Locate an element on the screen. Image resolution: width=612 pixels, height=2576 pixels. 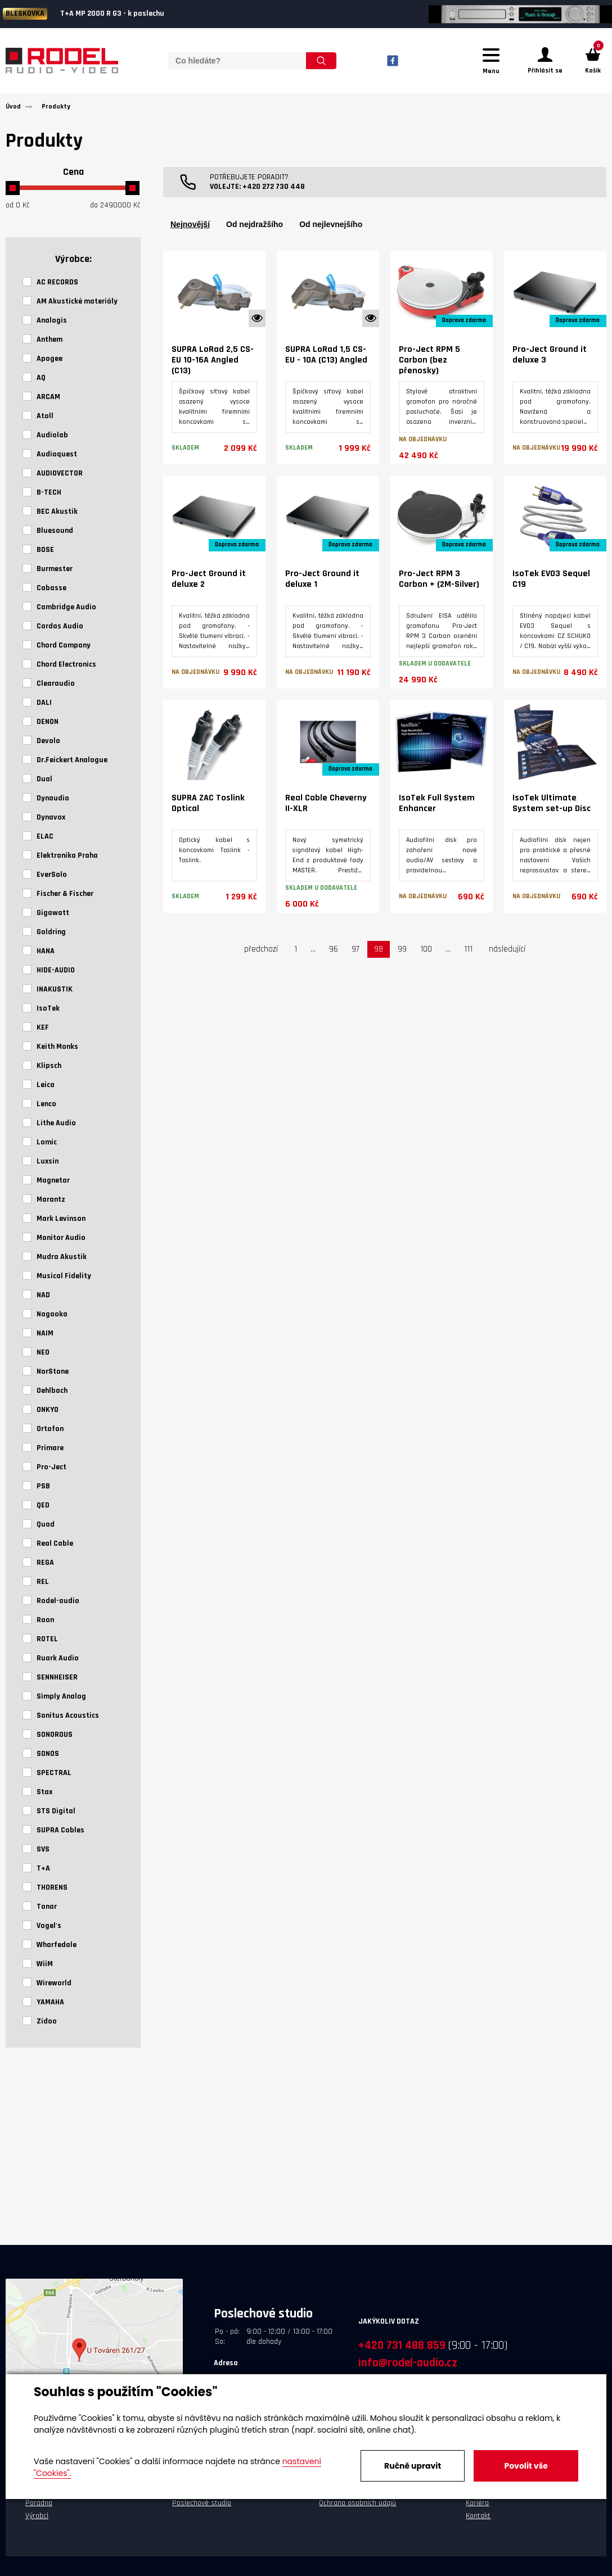
+420 272 730 448 is located at coordinates (273, 193).